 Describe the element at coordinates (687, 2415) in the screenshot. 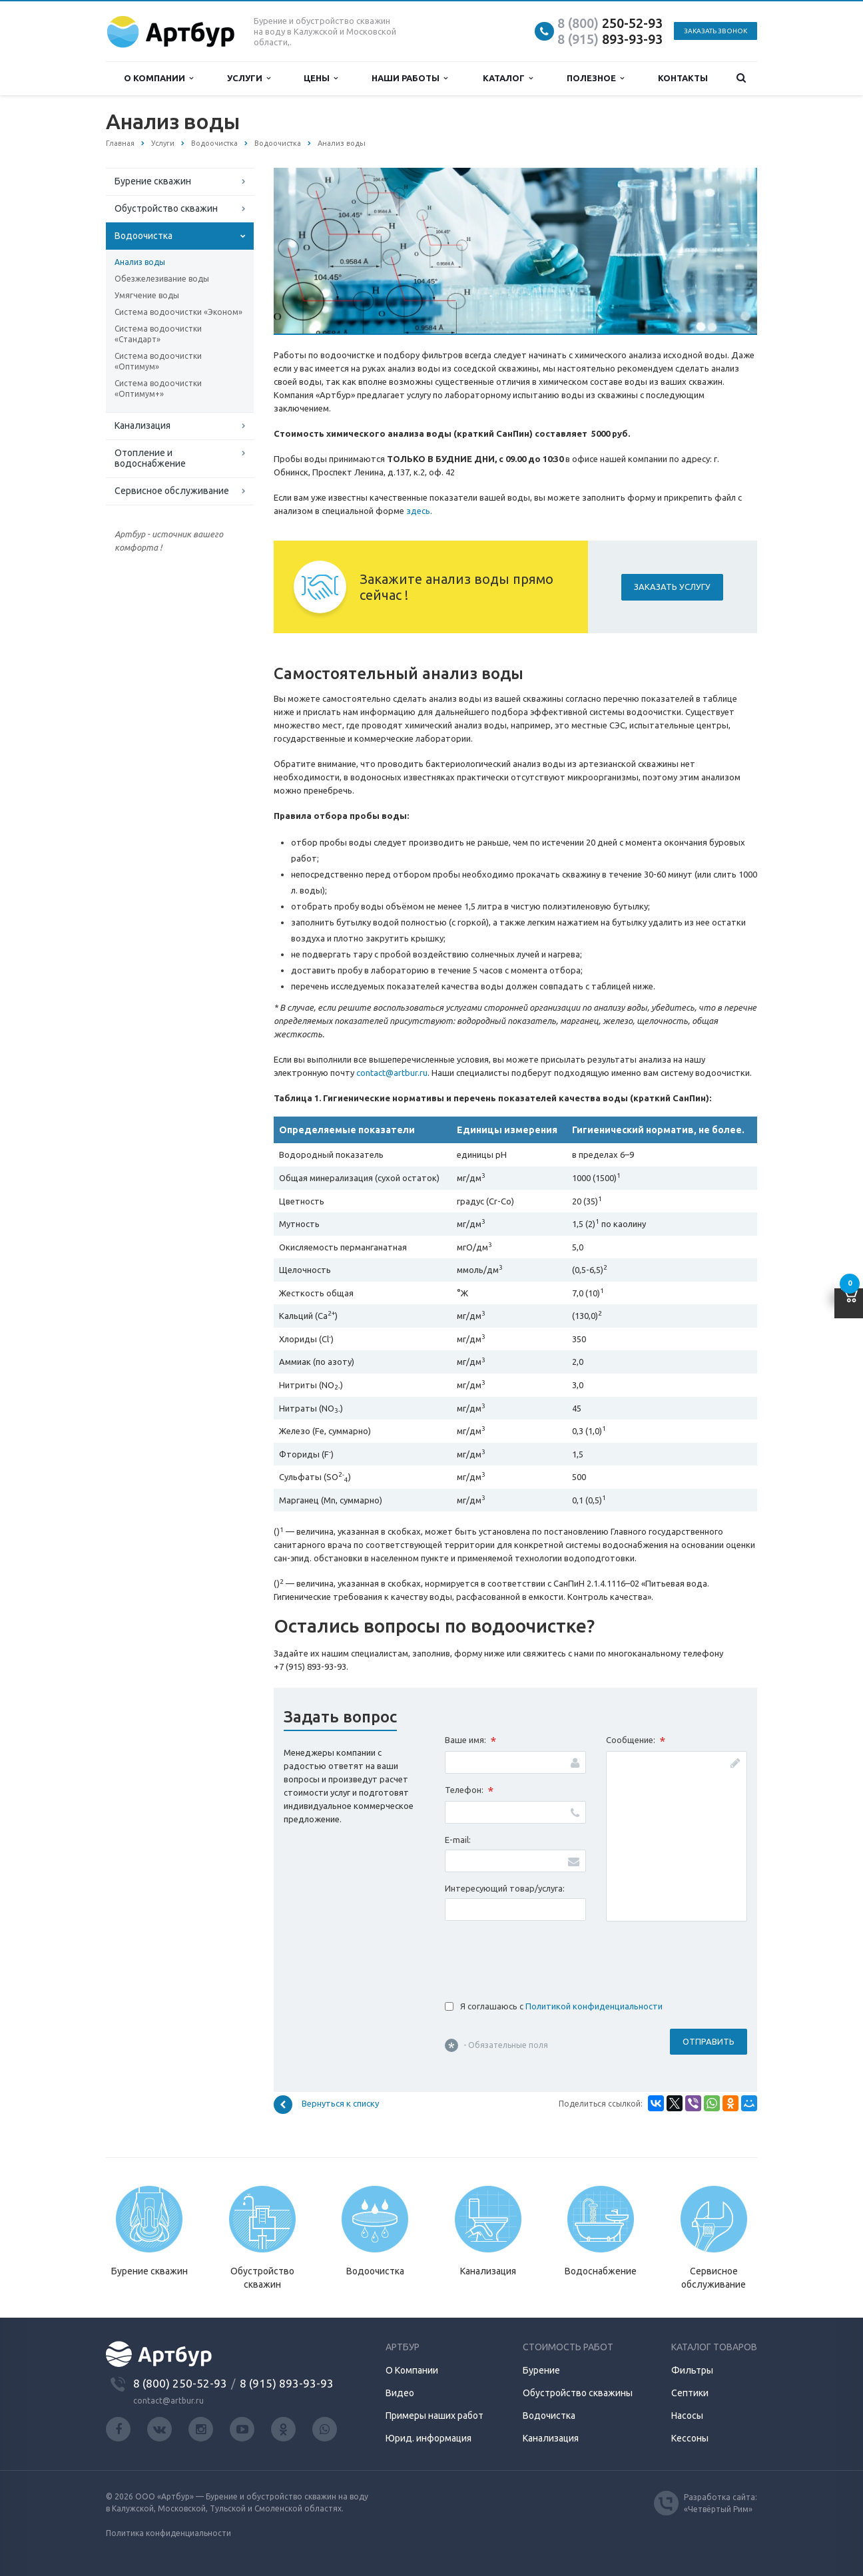

I see `Насосы` at that location.